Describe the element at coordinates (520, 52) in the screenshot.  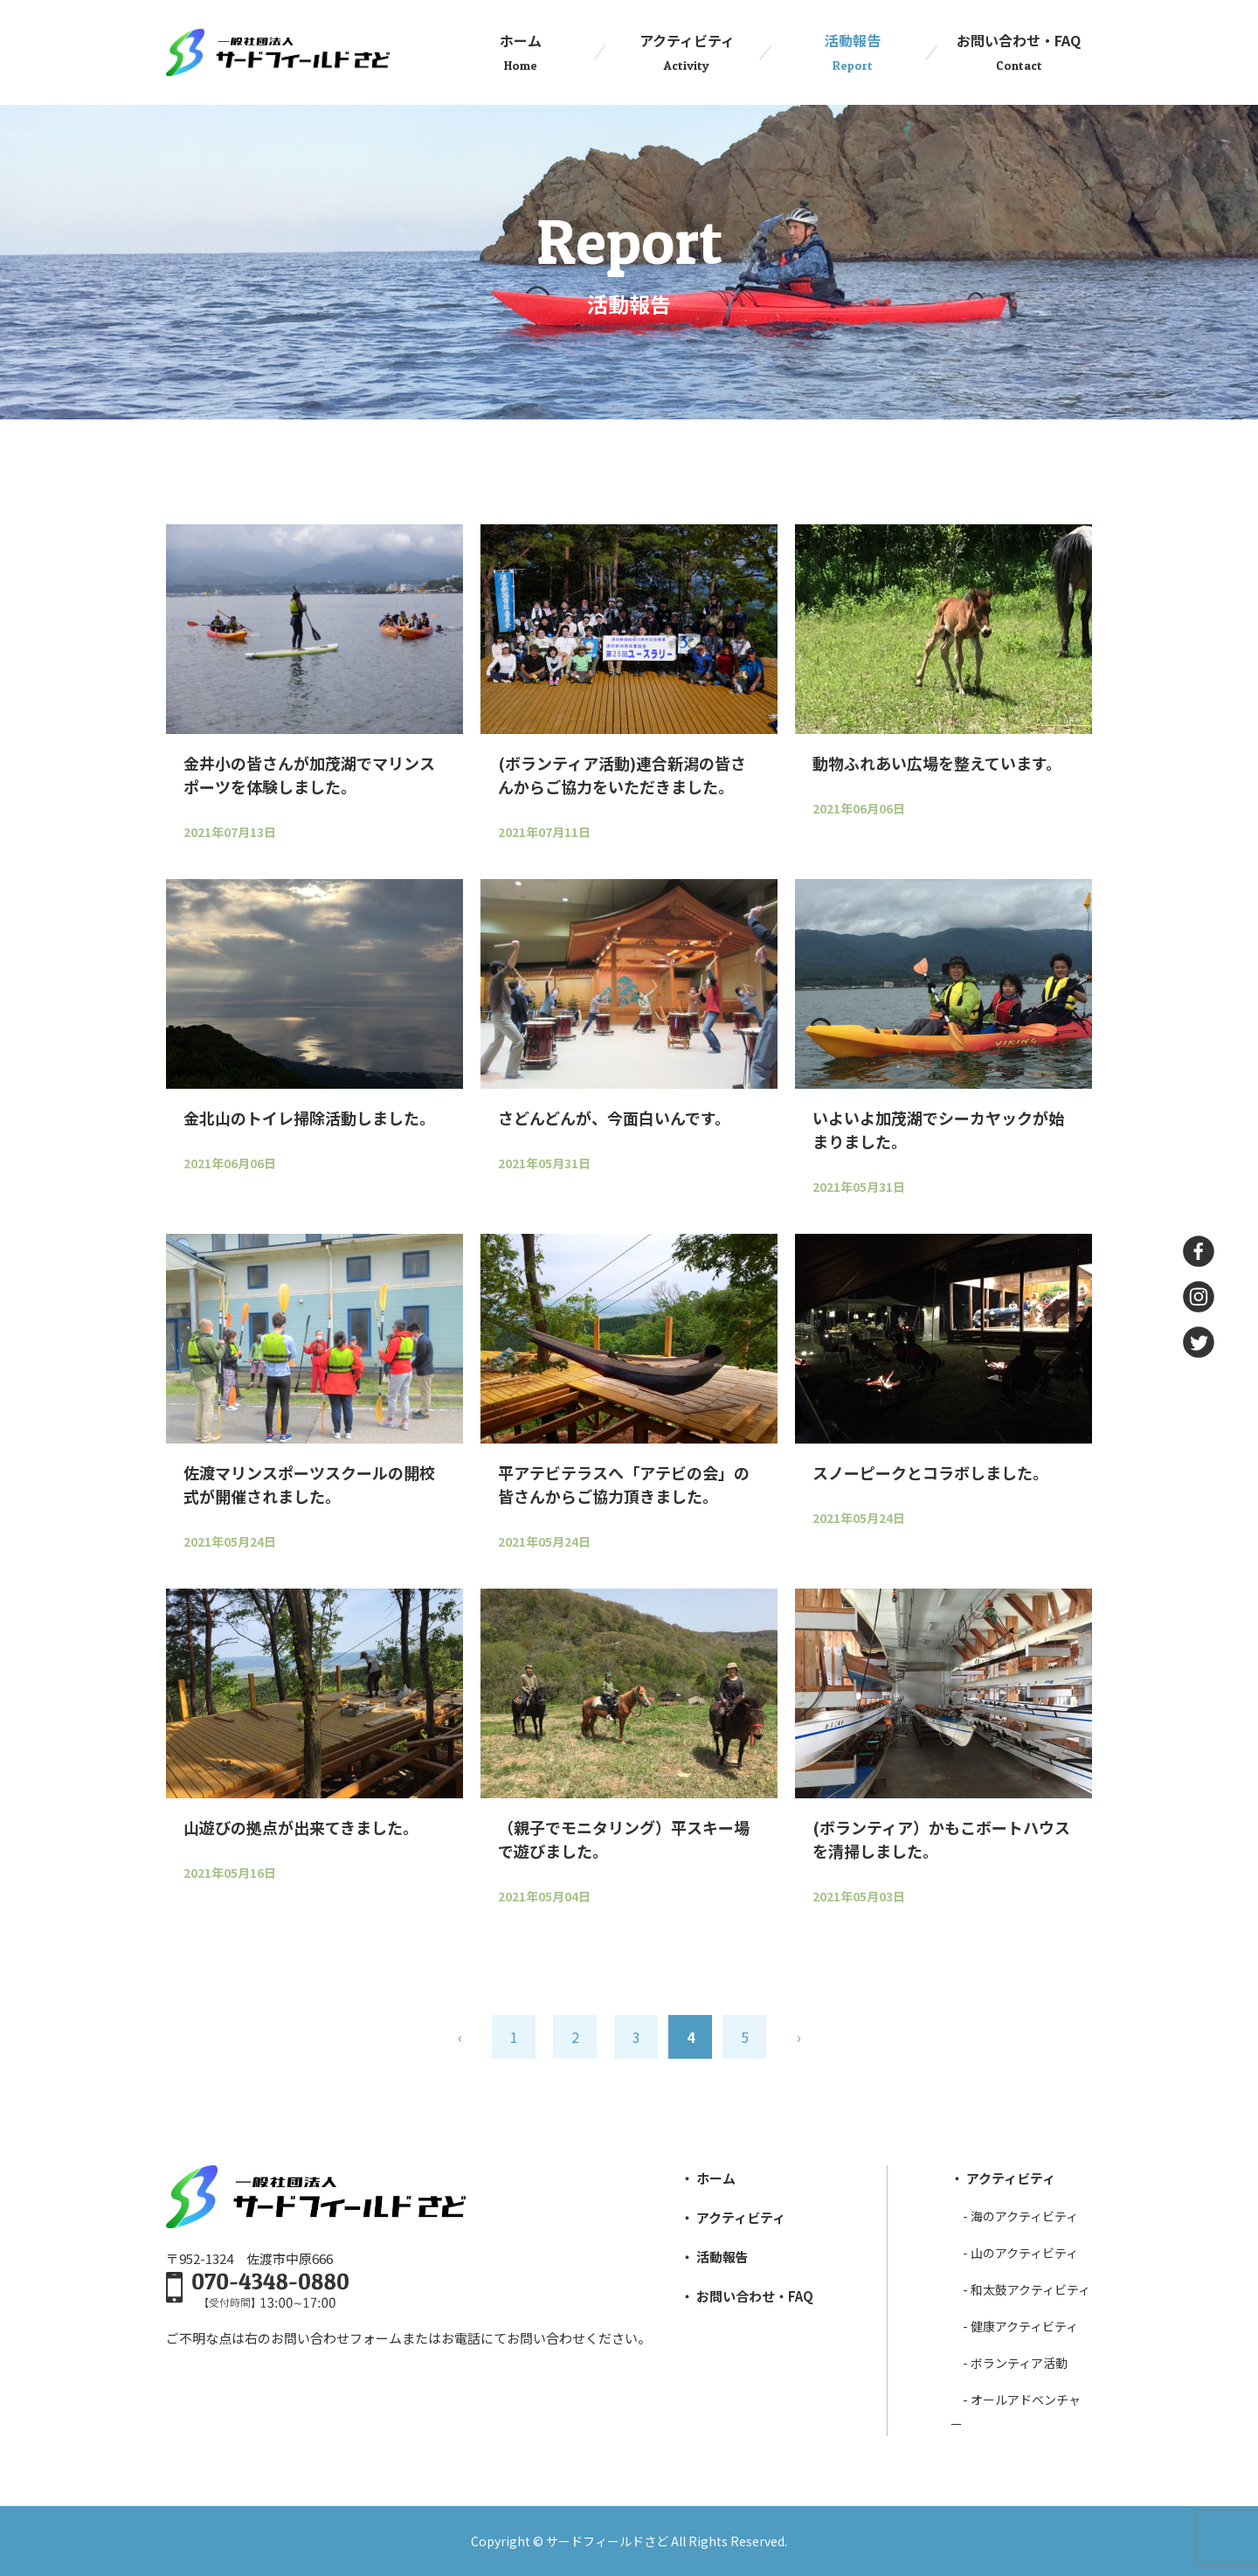
I see `ホーム` at that location.